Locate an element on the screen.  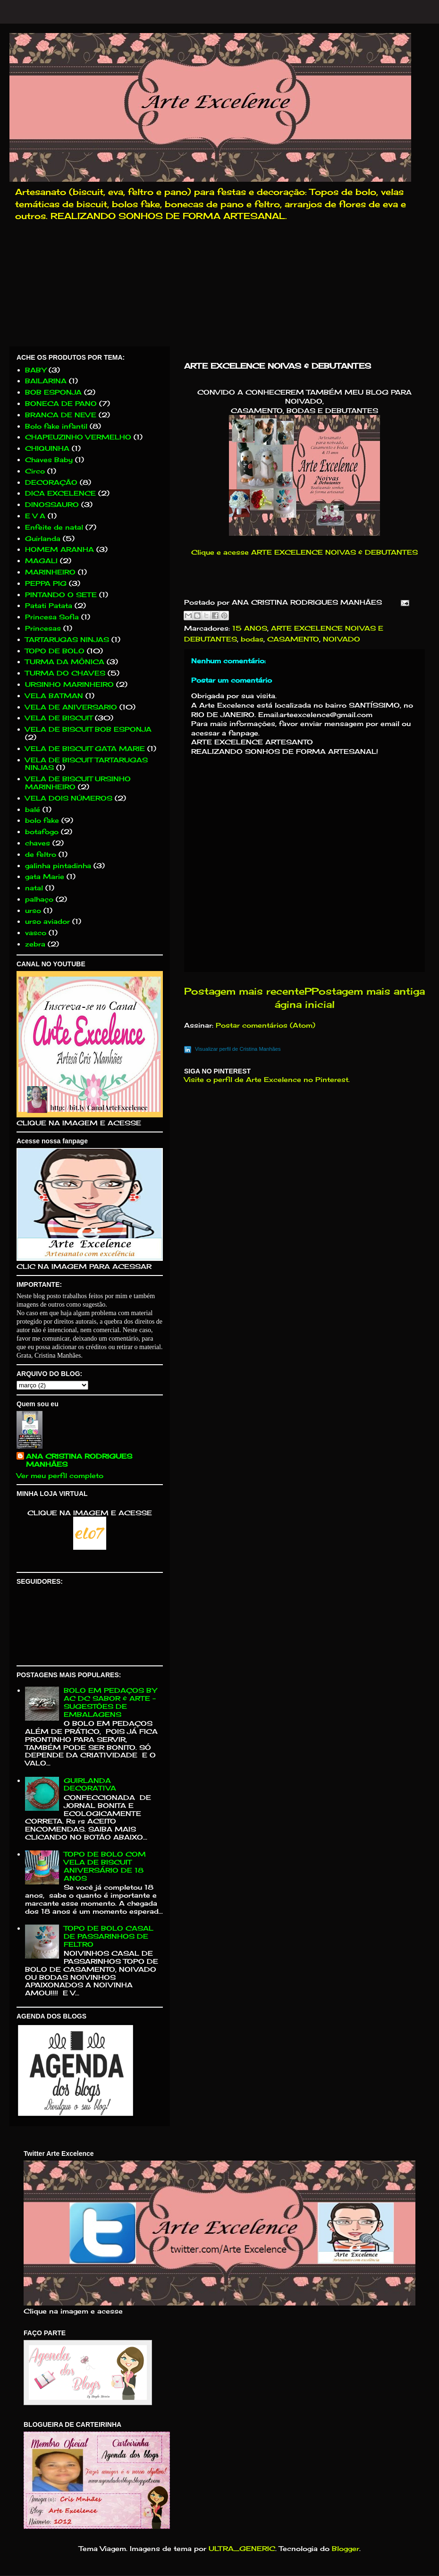
TOPO DE BOLO COM VELA DE BISCUIT ANIVERSÁRIO DE 18 ANOS is located at coordinates (105, 1866).